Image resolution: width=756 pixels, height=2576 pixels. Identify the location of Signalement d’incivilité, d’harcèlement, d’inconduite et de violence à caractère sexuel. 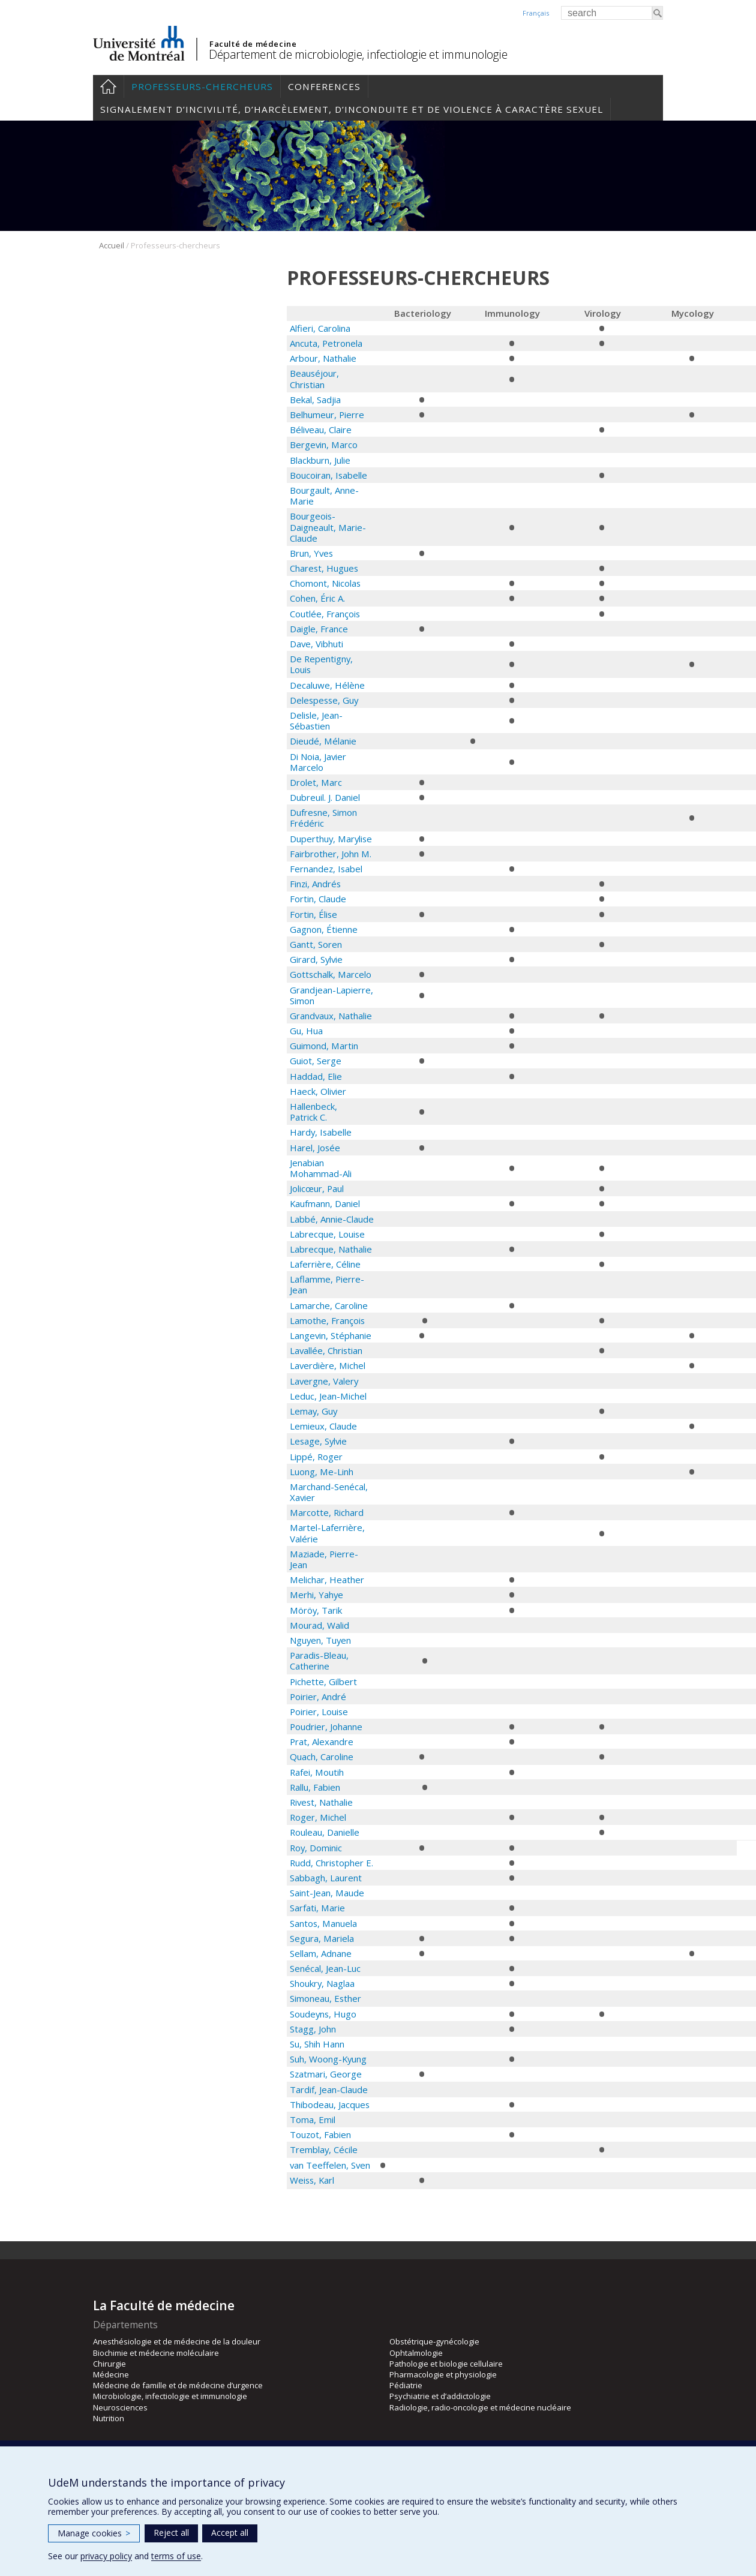
(351, 109).